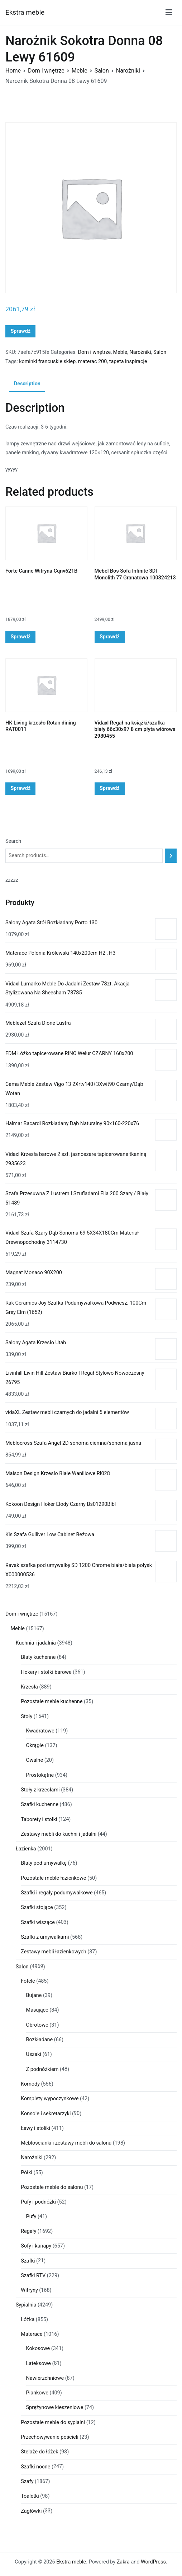 The width and height of the screenshot is (182, 2576). Describe the element at coordinates (35, 2128) in the screenshot. I see `Ławy i stoliki` at that location.